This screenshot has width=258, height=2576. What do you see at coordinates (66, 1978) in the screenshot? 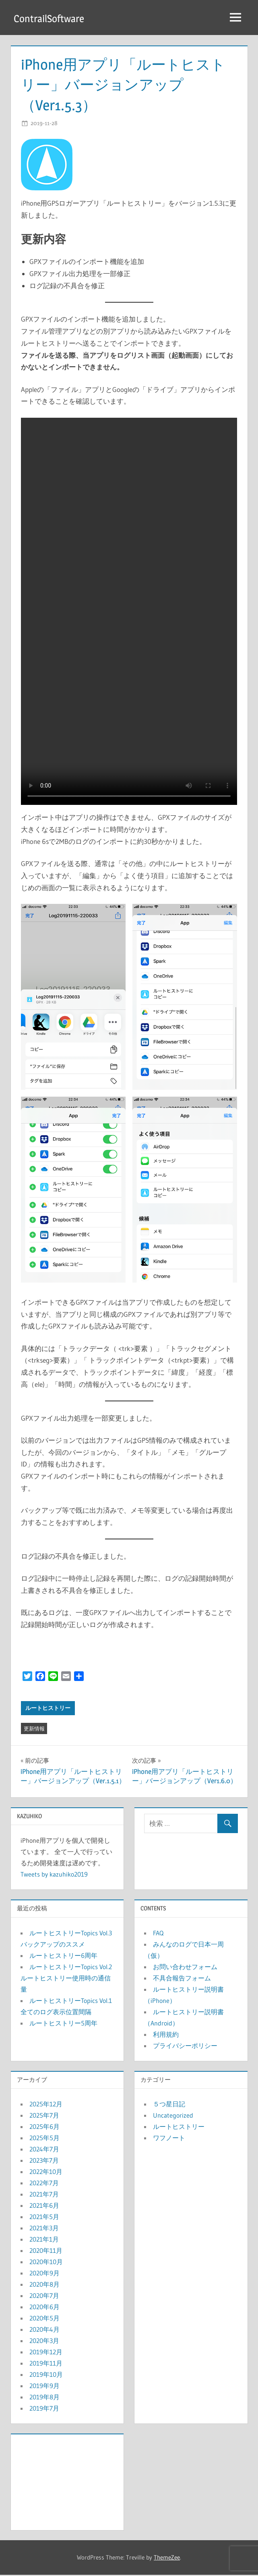
I see `ルートヒストリーTopics Vol.2 ルートヒストリー使用時の通信量` at bounding box center [66, 1978].